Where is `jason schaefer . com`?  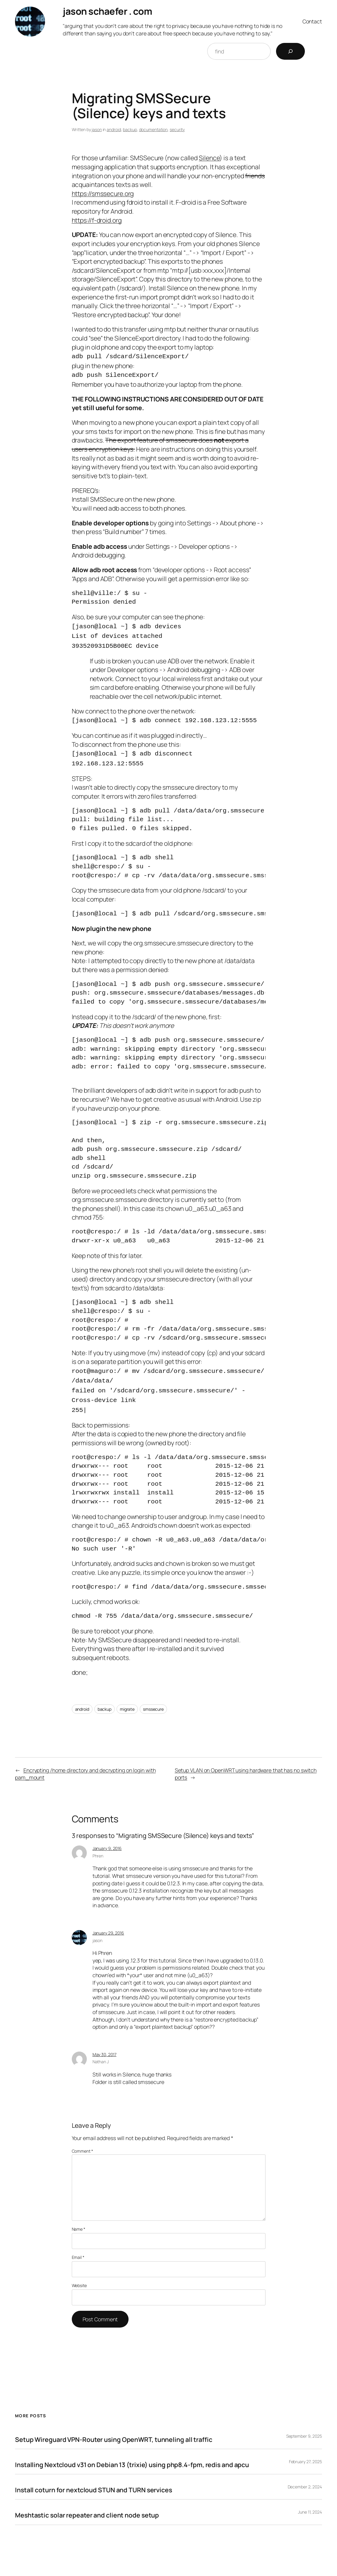 jason schaefer . com is located at coordinates (107, 11).